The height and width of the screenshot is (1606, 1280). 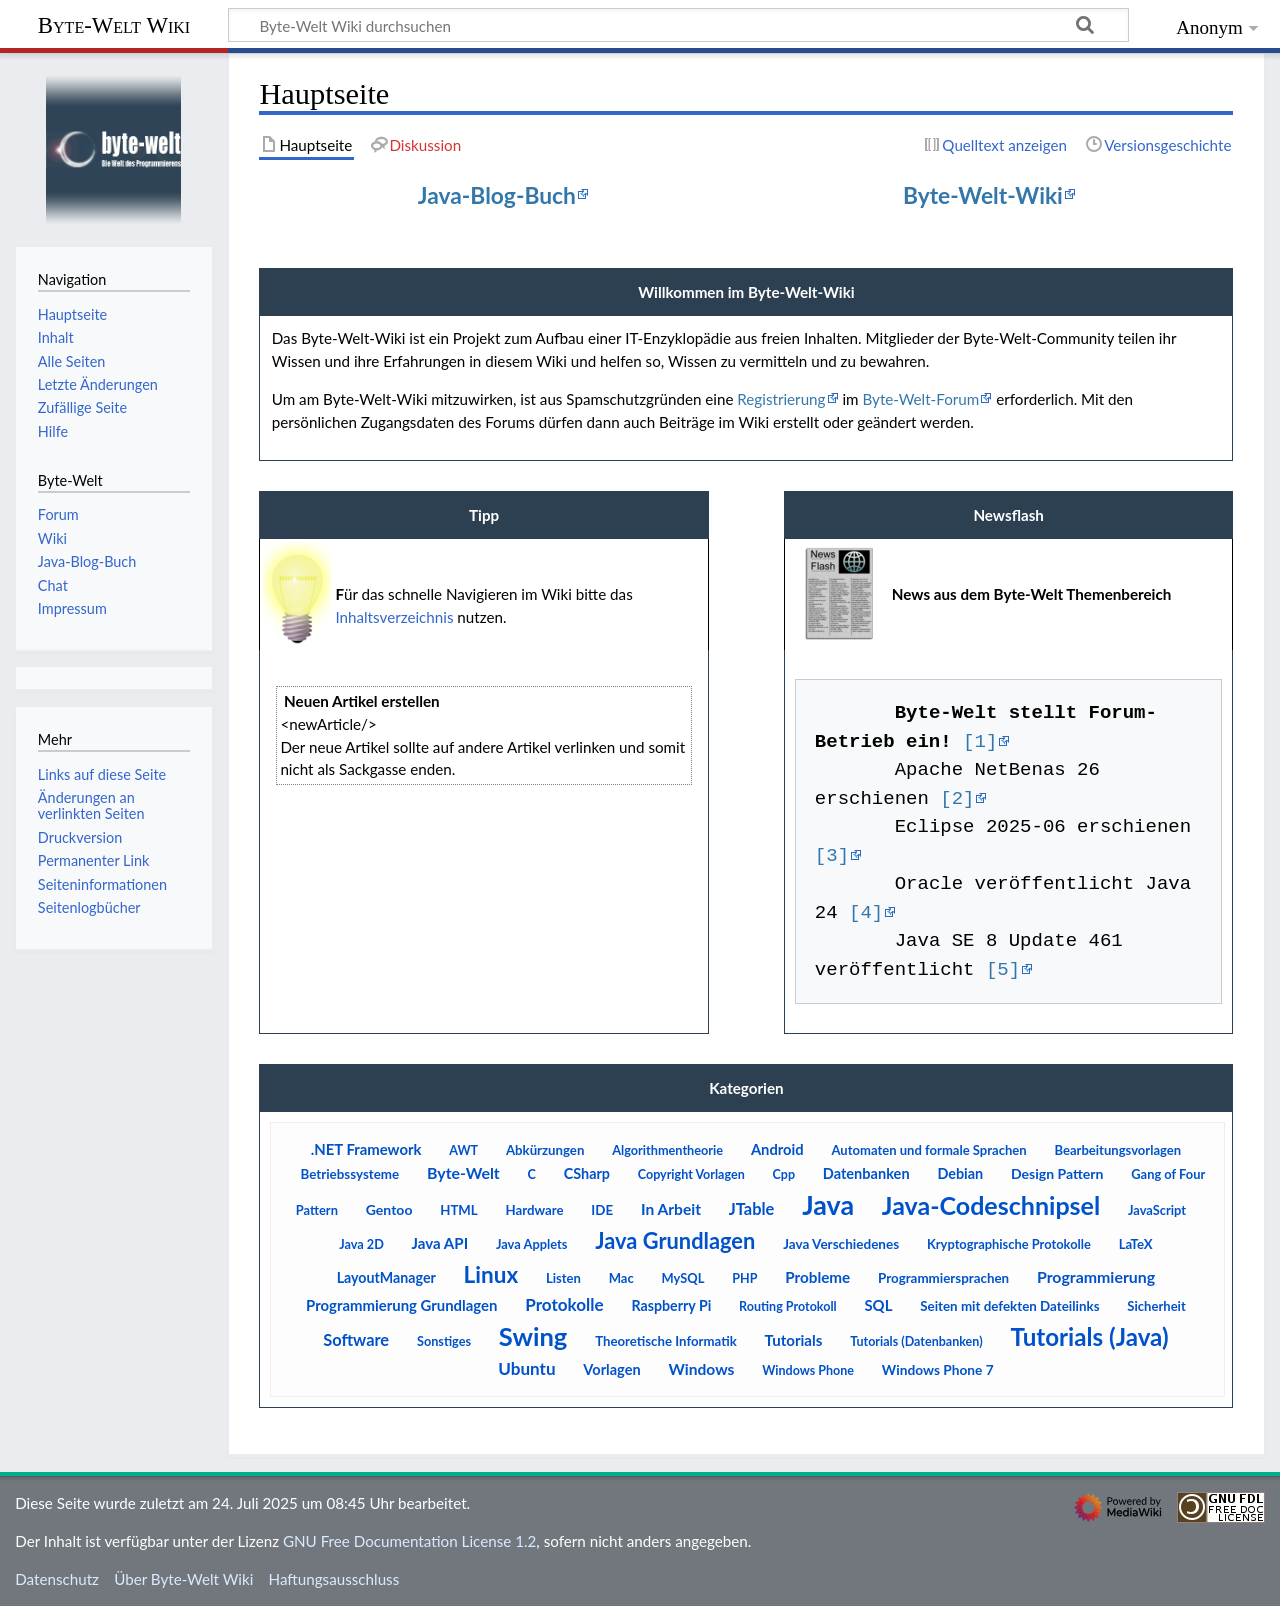 What do you see at coordinates (463, 1150) in the screenshot?
I see `AWT` at bounding box center [463, 1150].